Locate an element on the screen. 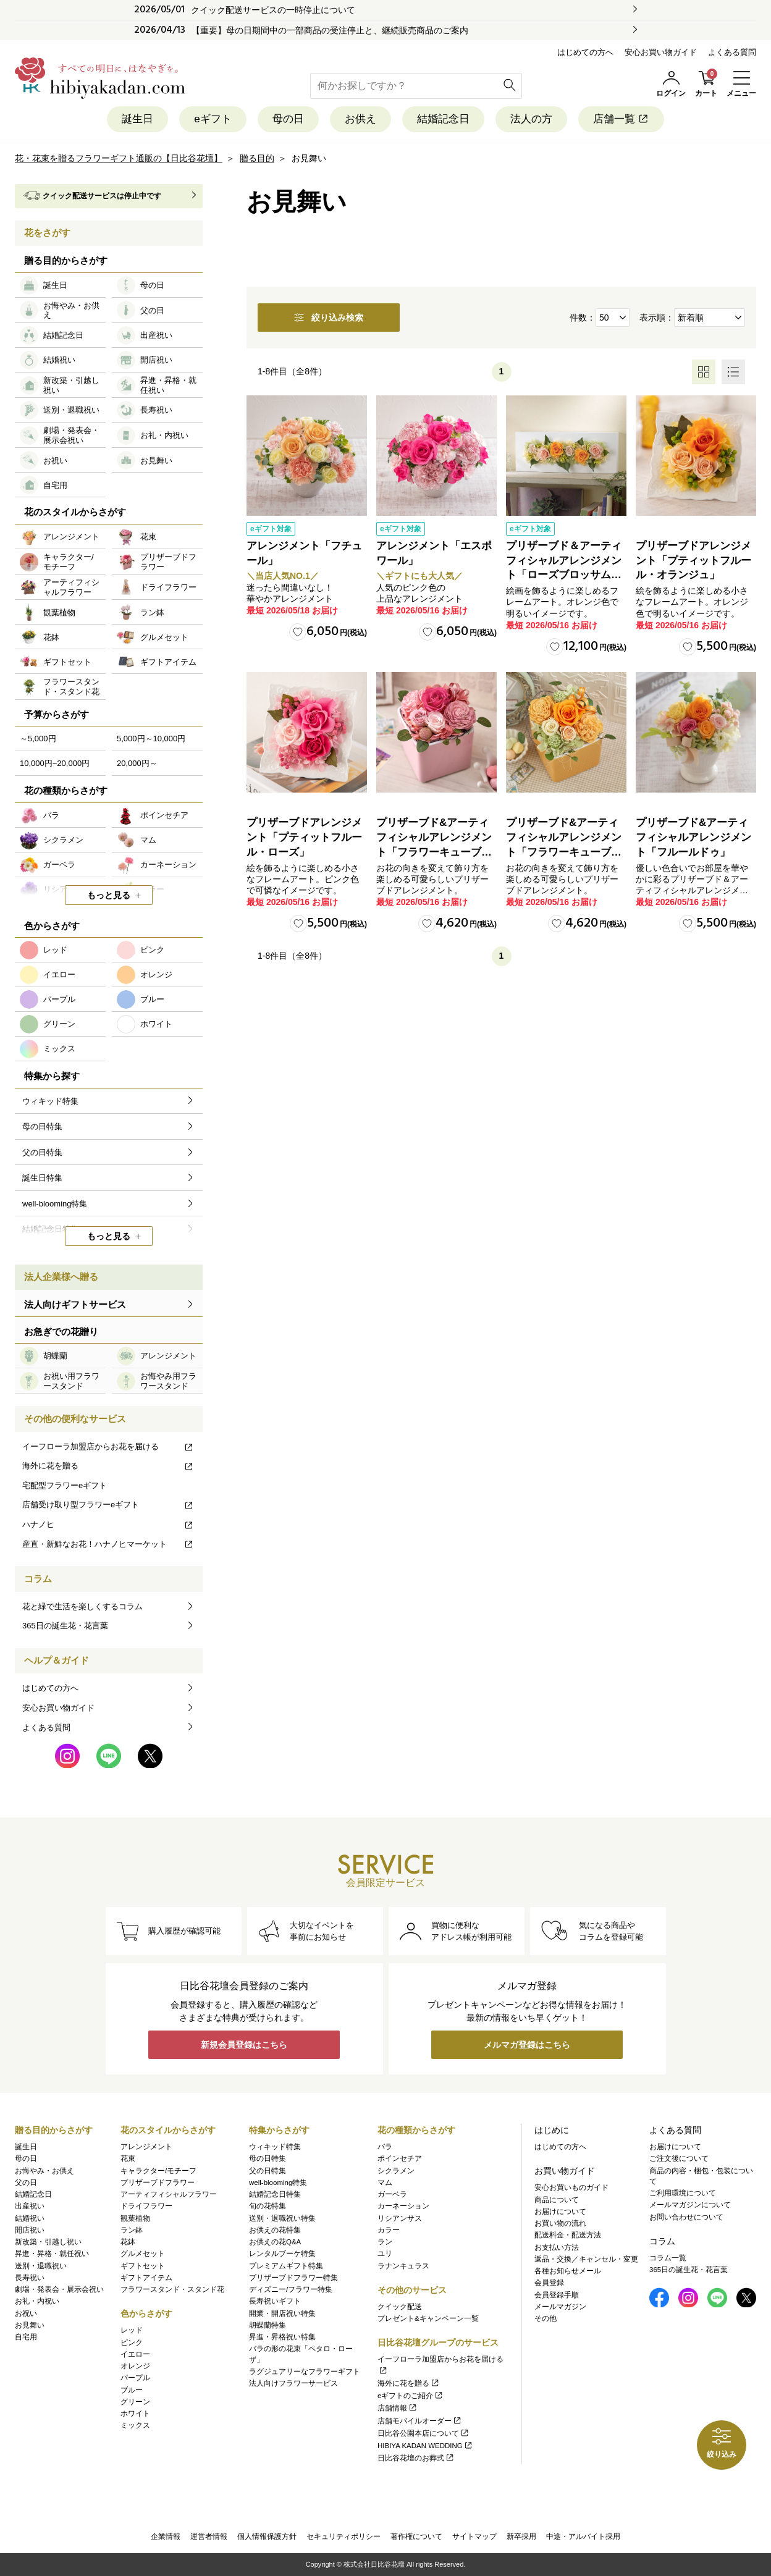  花束 is located at coordinates (127, 2158).